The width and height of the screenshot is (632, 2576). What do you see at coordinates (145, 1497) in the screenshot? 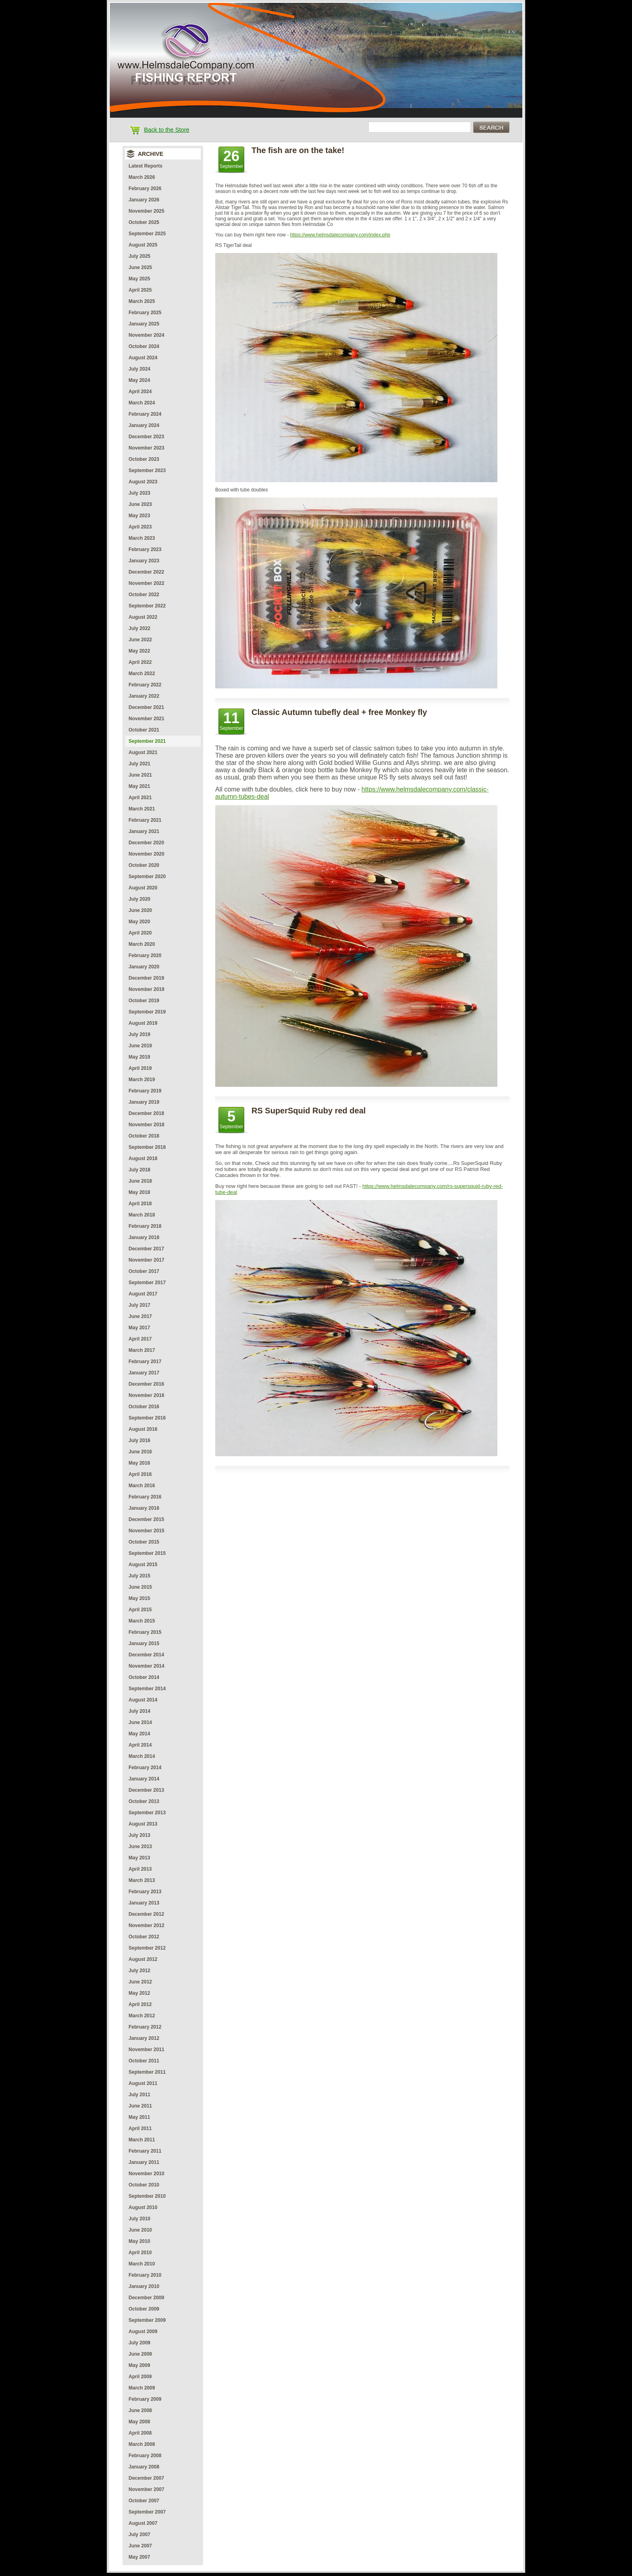
I see `February 2016` at bounding box center [145, 1497].